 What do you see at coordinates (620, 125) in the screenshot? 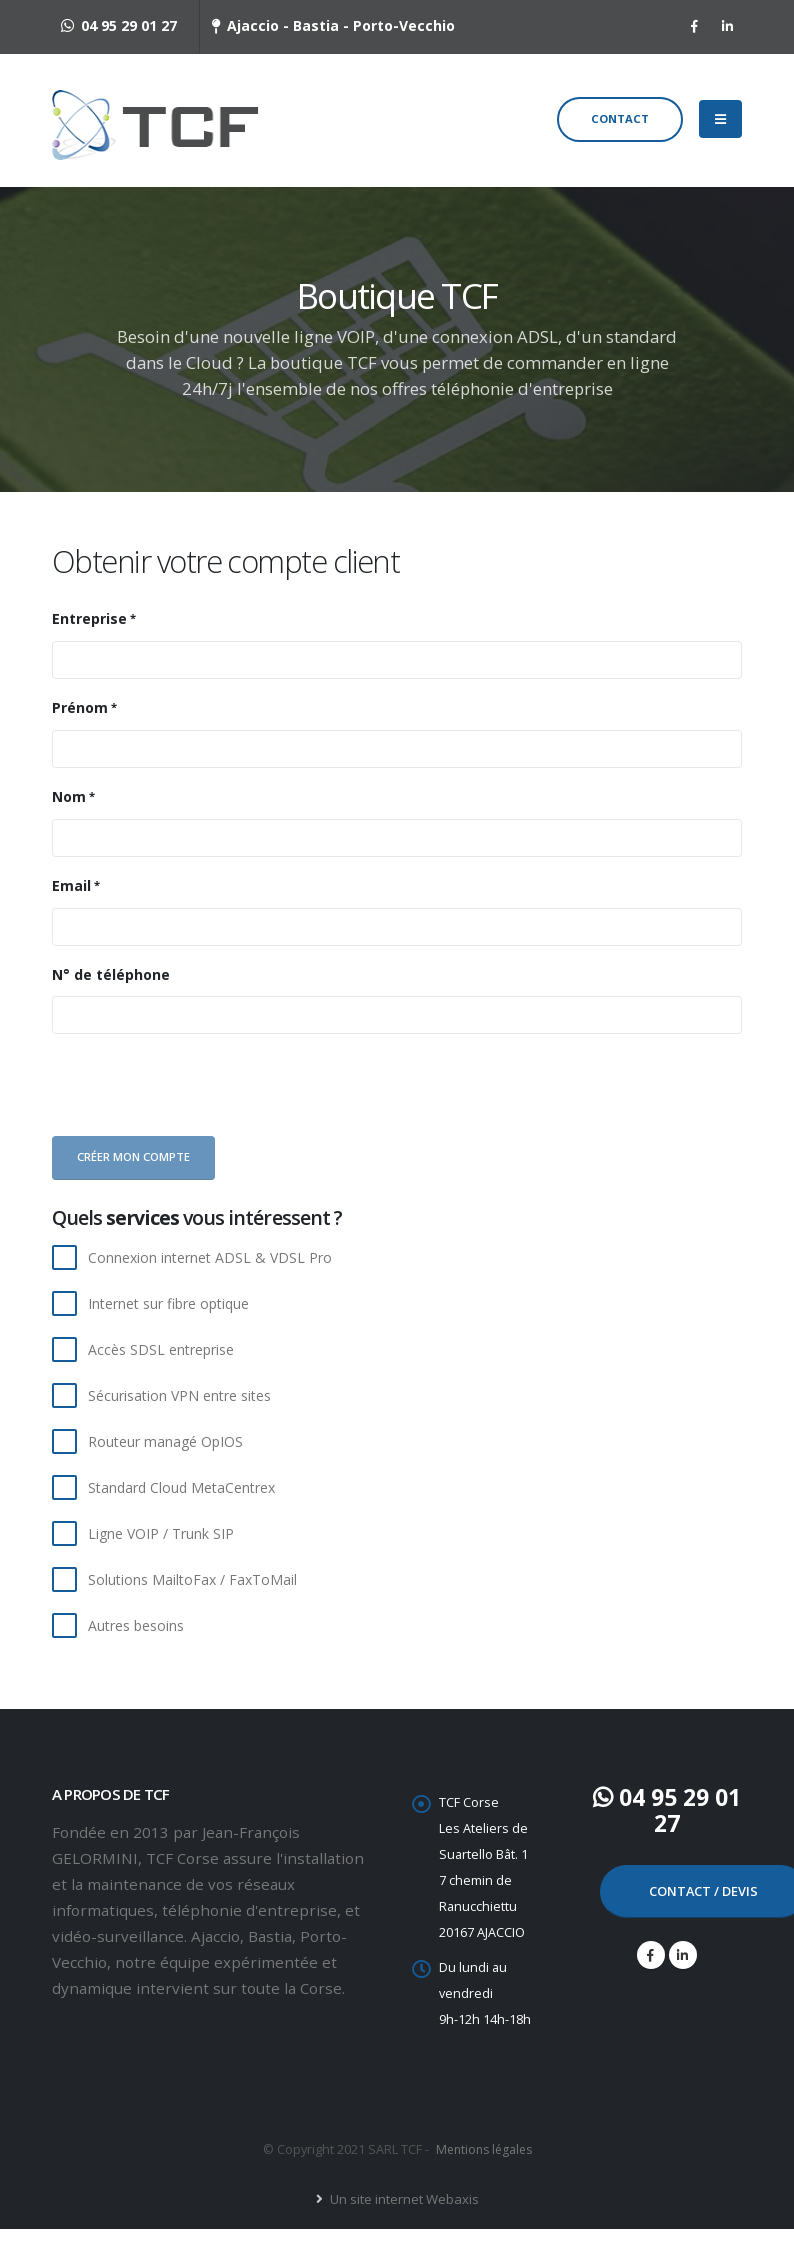
I see `Contact` at bounding box center [620, 125].